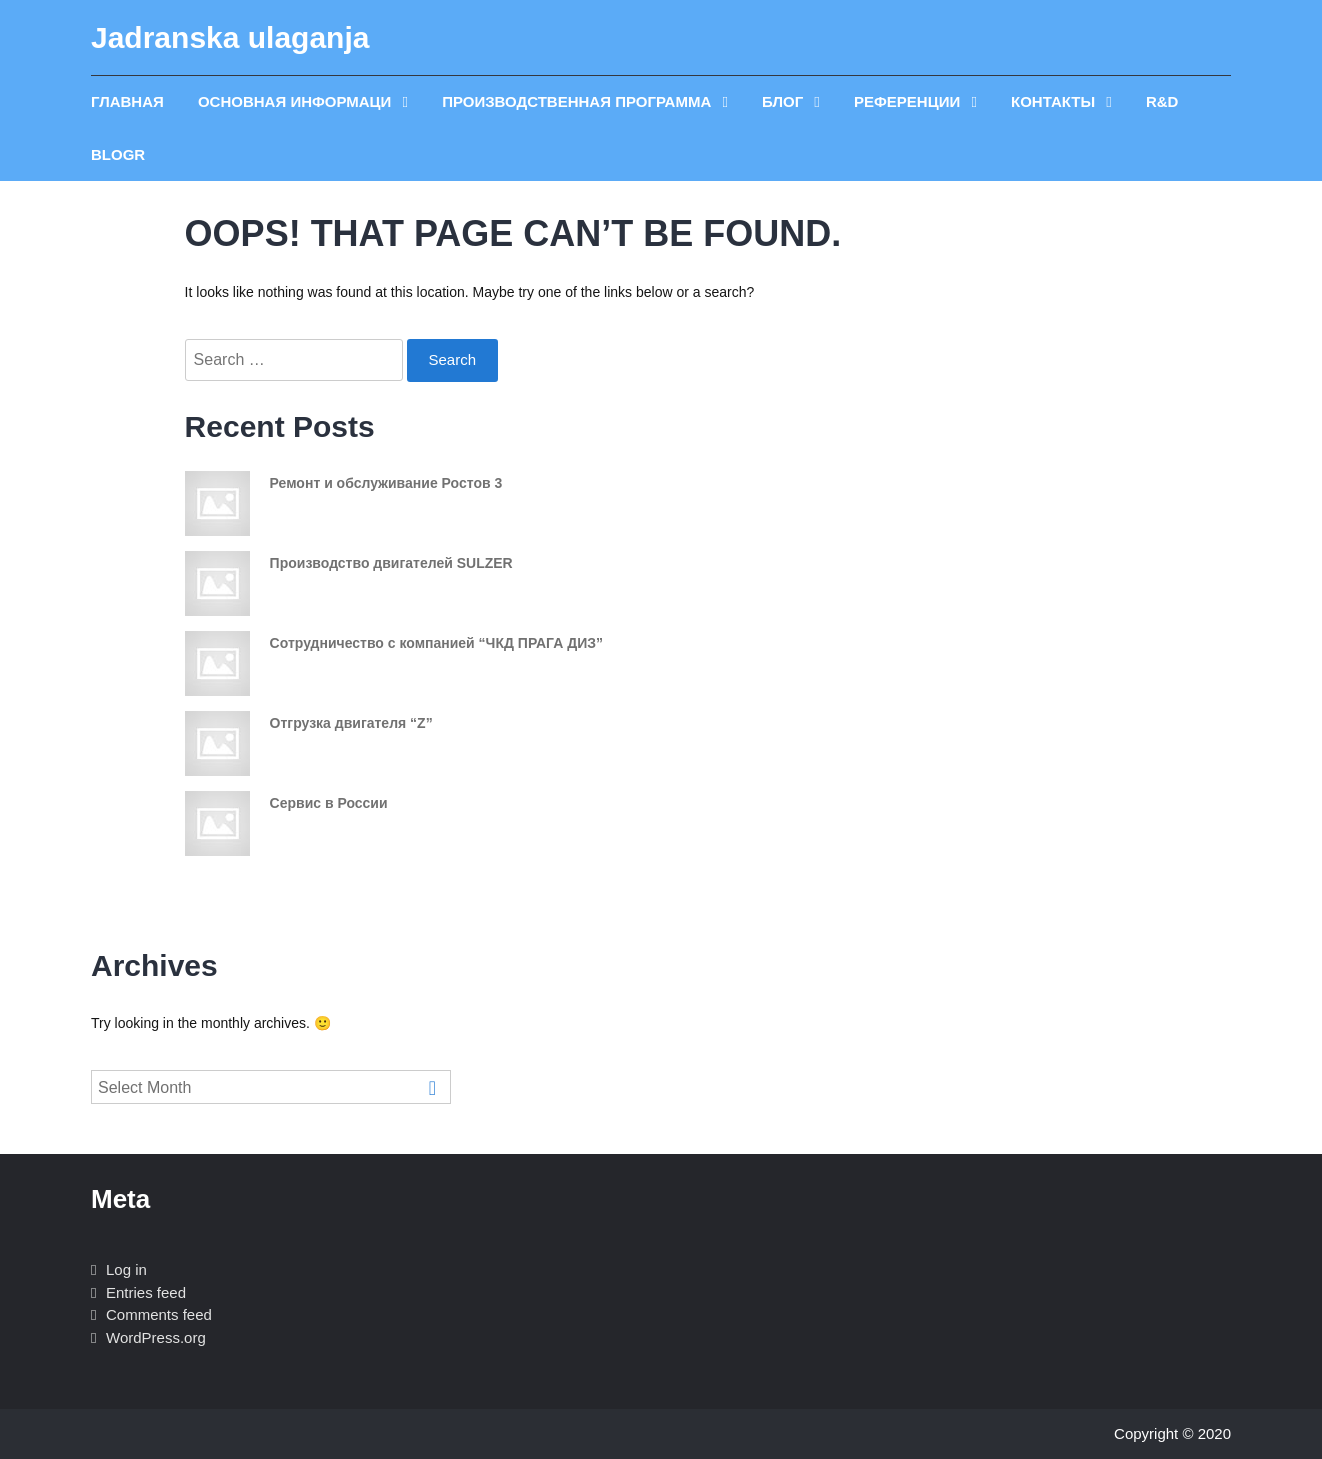 The width and height of the screenshot is (1322, 1459). Describe the element at coordinates (118, 154) in the screenshot. I see `blogR` at that location.